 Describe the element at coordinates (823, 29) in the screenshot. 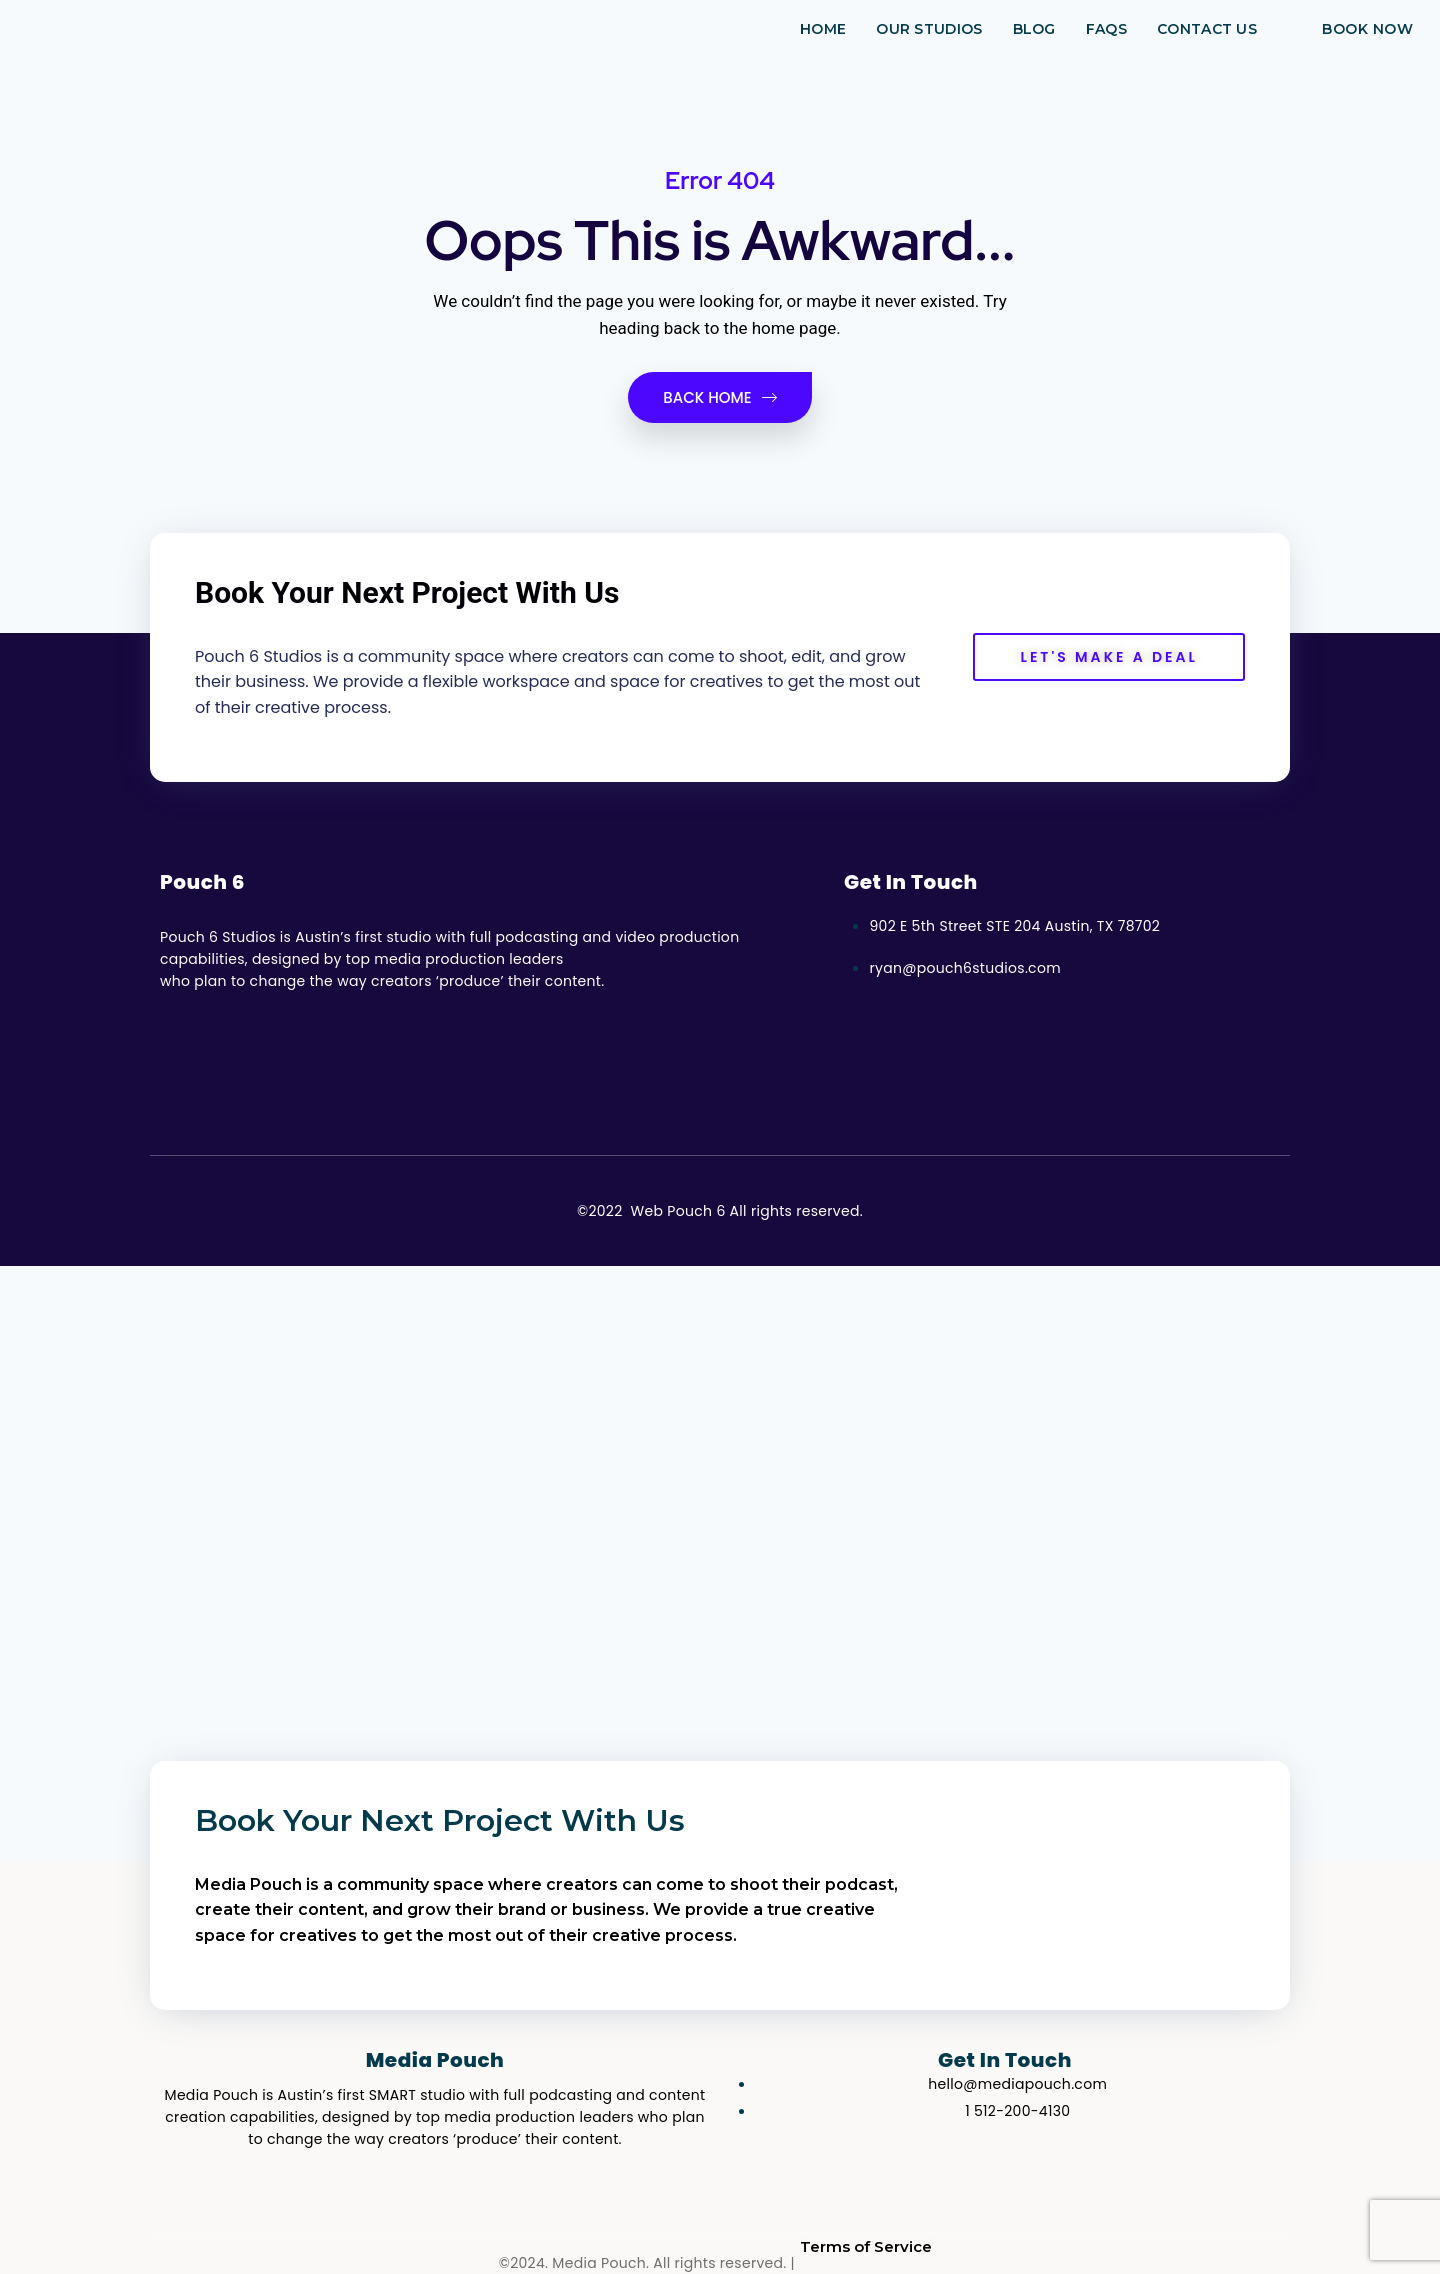

I see `Home` at that location.